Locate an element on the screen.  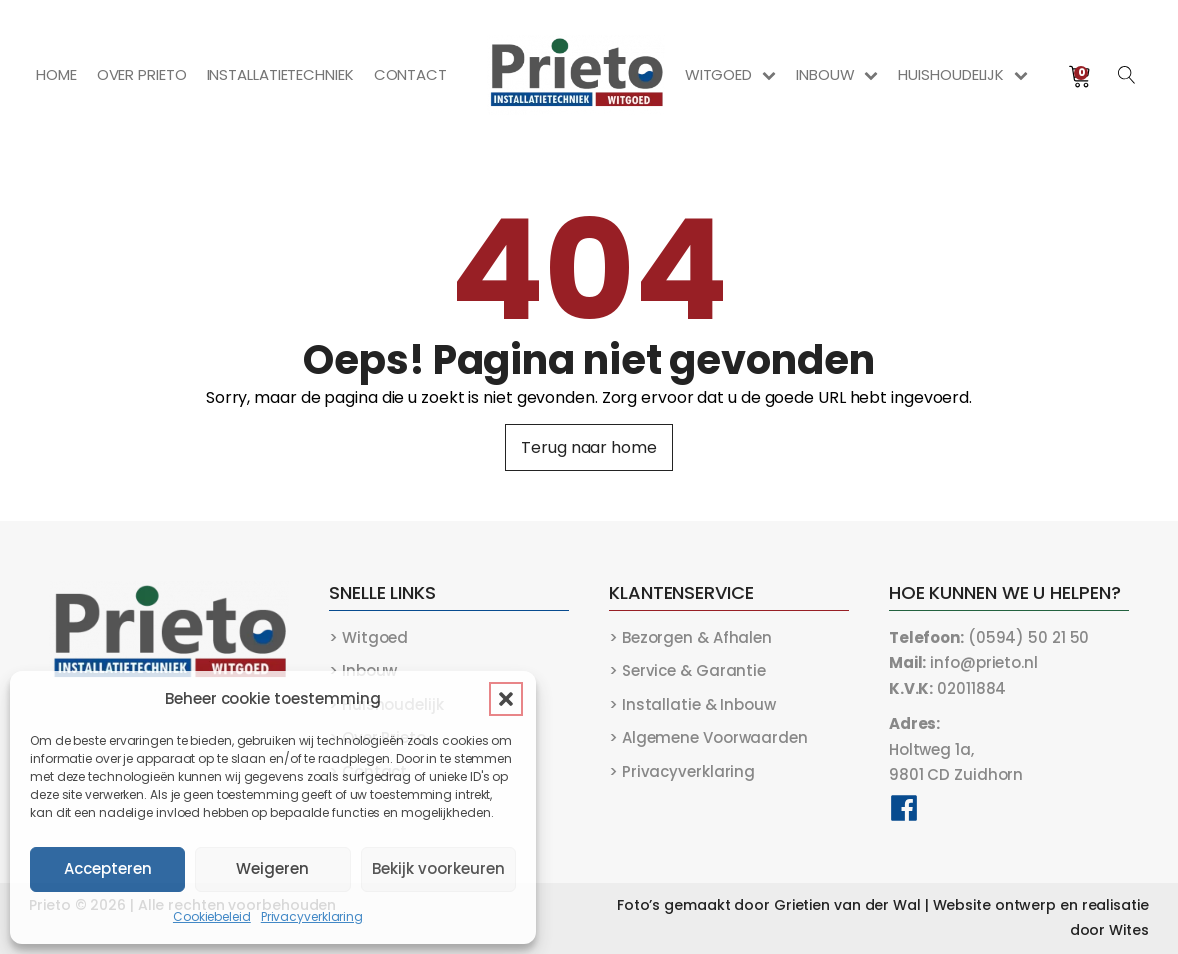
[button] is located at coordinates (506, 699).